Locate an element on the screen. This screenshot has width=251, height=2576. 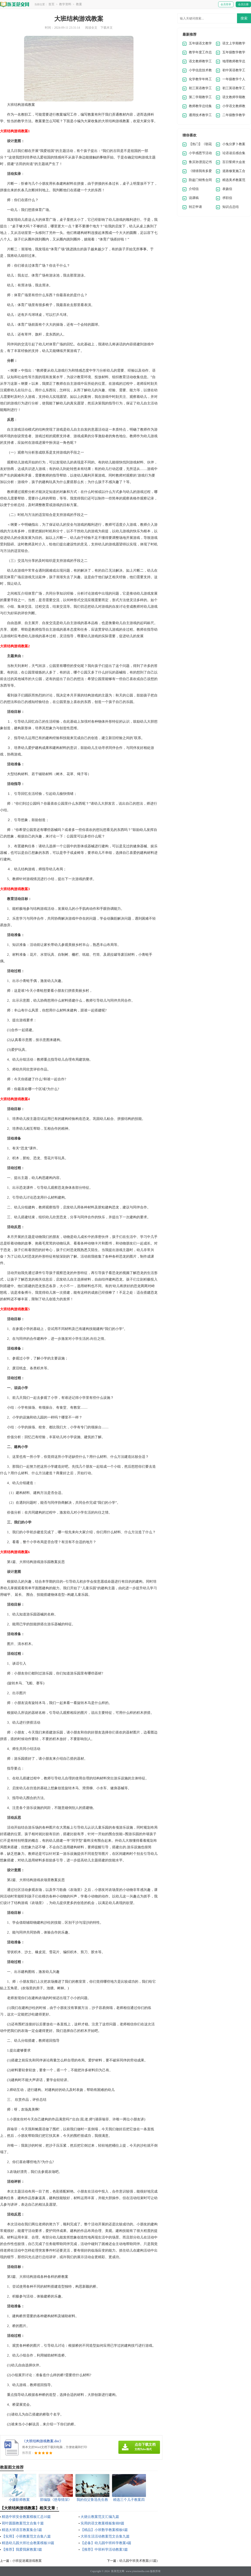
首页 is located at coordinates (51, 4).